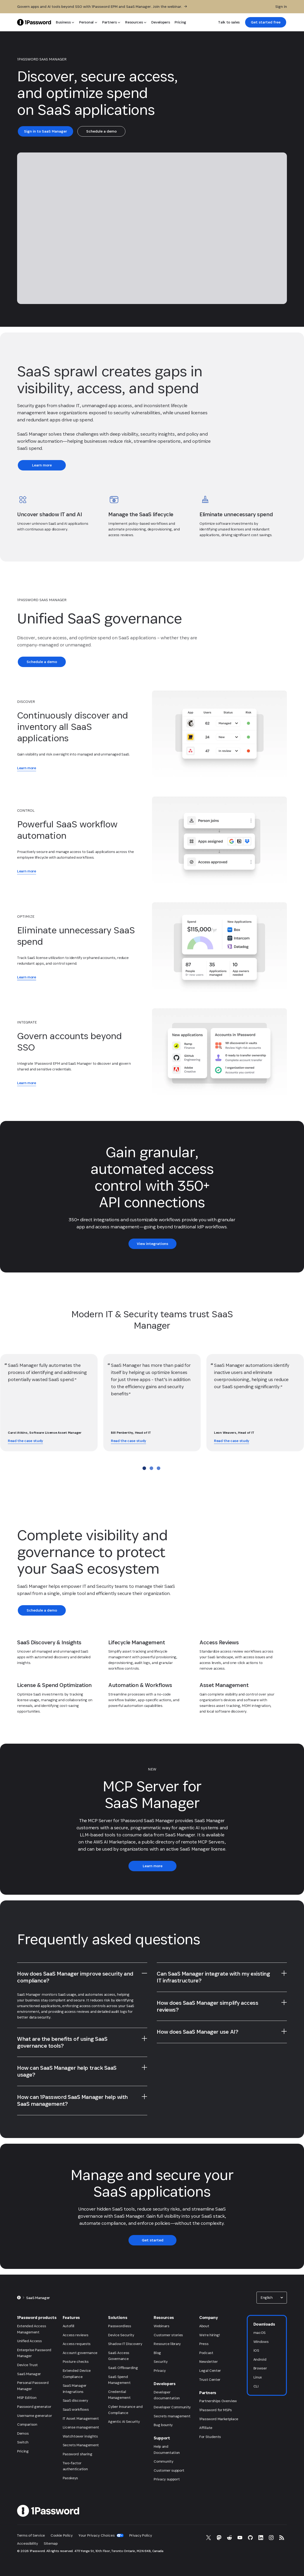  I want to click on Affiliate, so click(205, 2427).